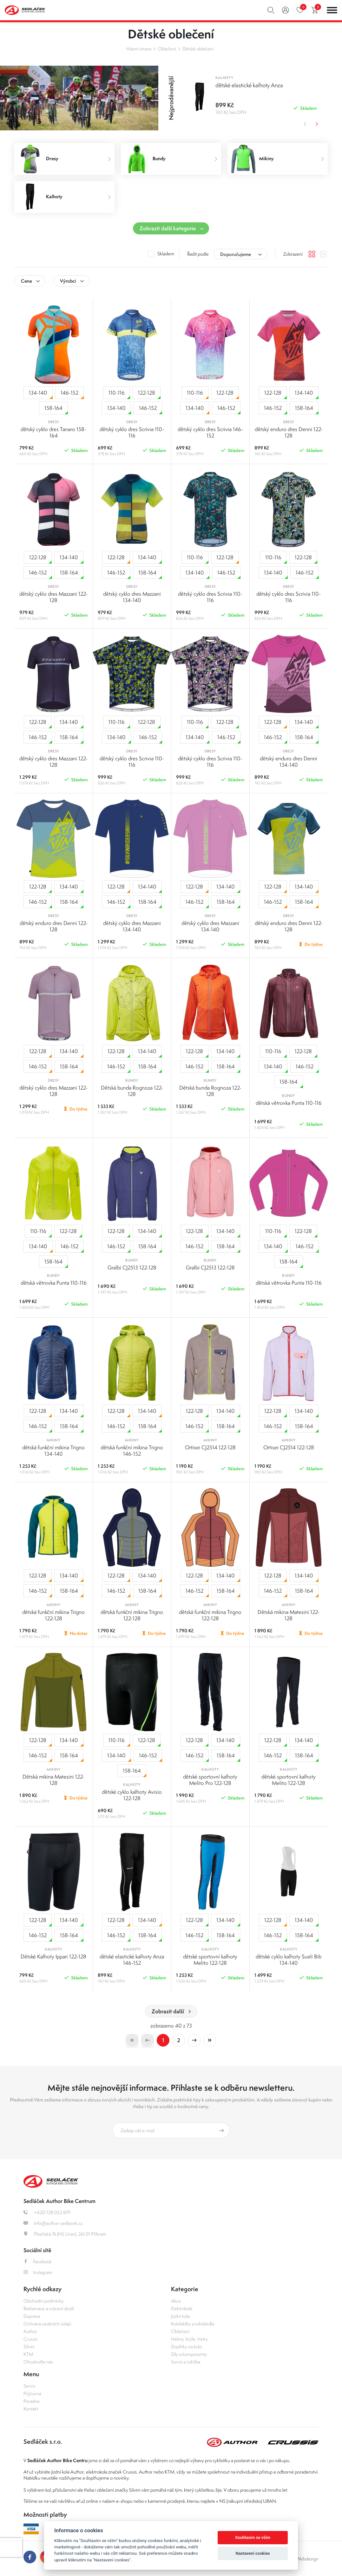  Describe the element at coordinates (53, 1450) in the screenshot. I see `dětská funkční mikina Trigno 134-140` at that location.